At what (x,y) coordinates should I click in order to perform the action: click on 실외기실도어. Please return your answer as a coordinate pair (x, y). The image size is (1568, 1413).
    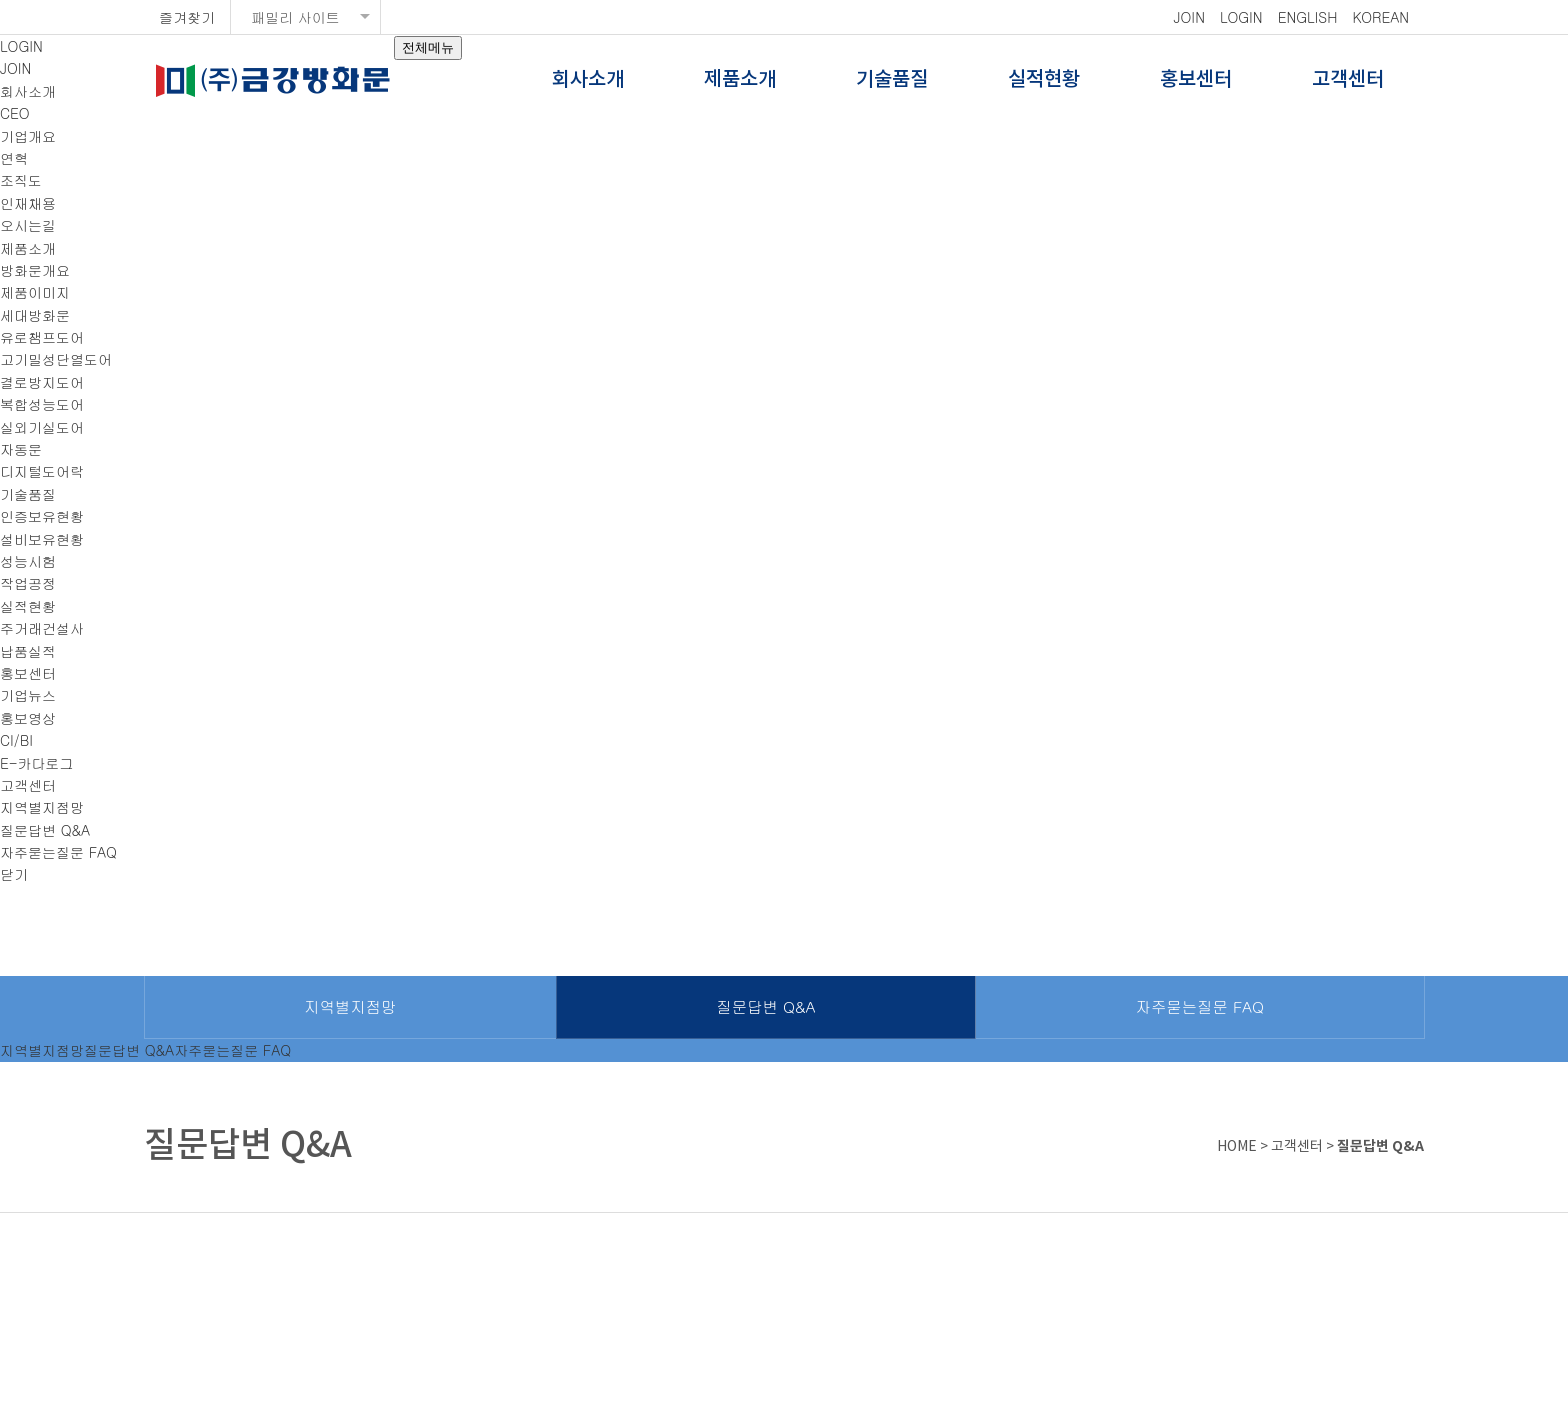
    Looking at the image, I should click on (42, 427).